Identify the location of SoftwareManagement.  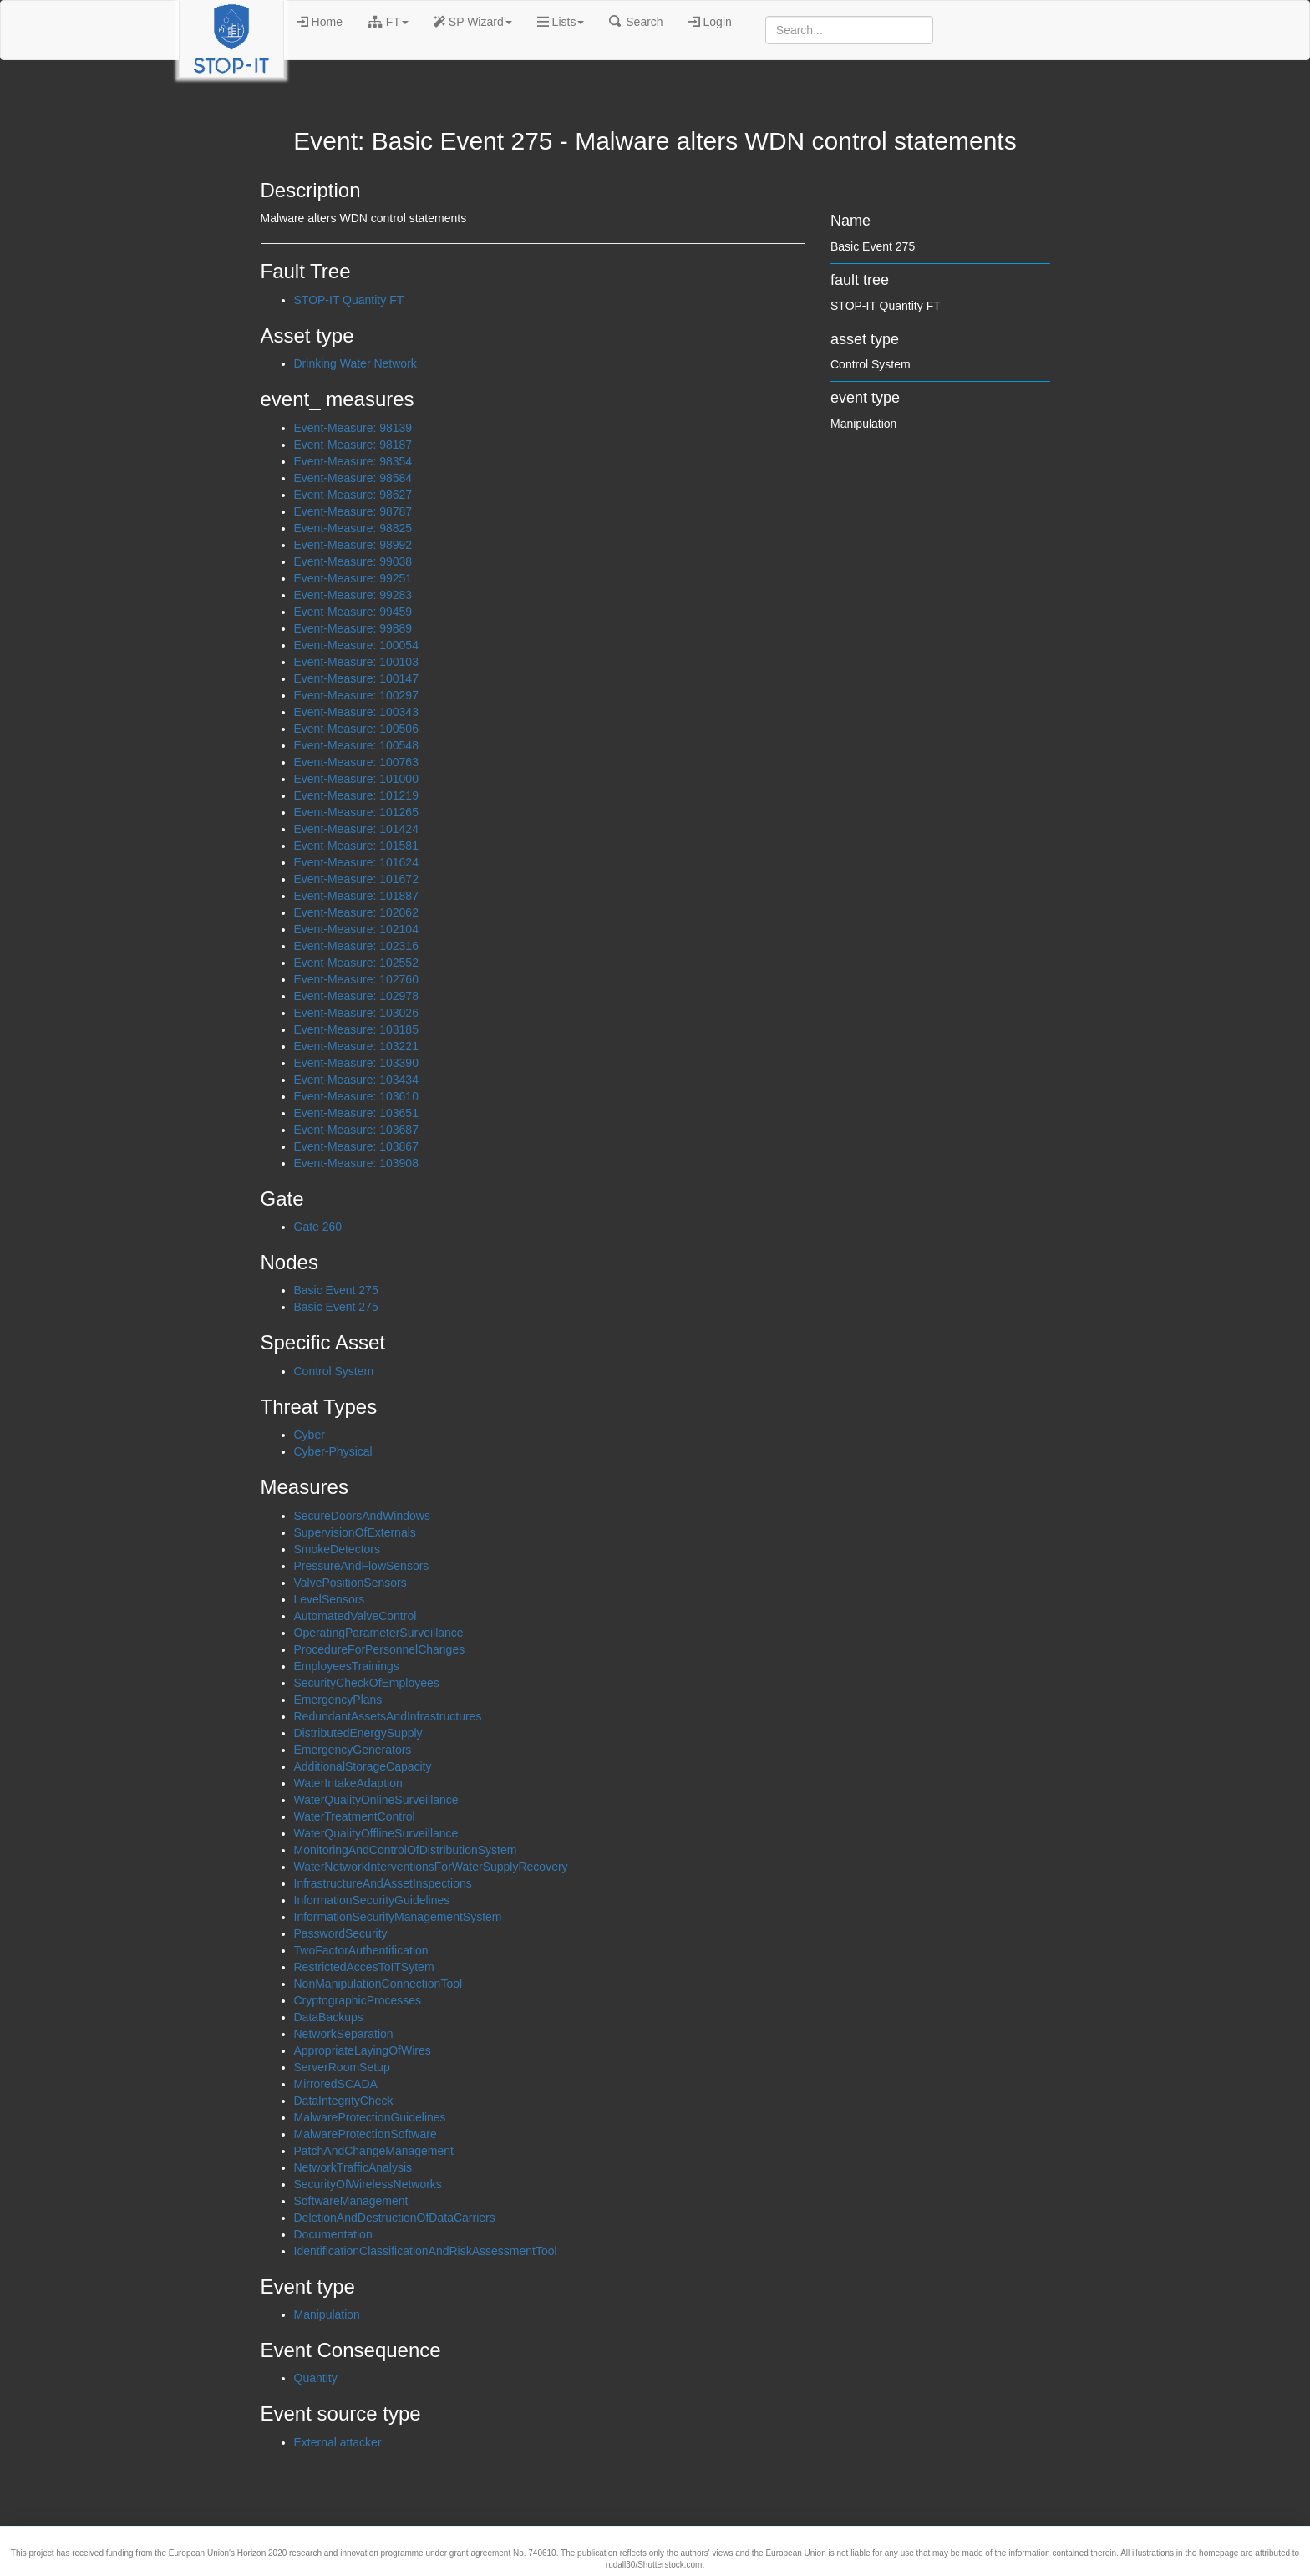
(351, 2201).